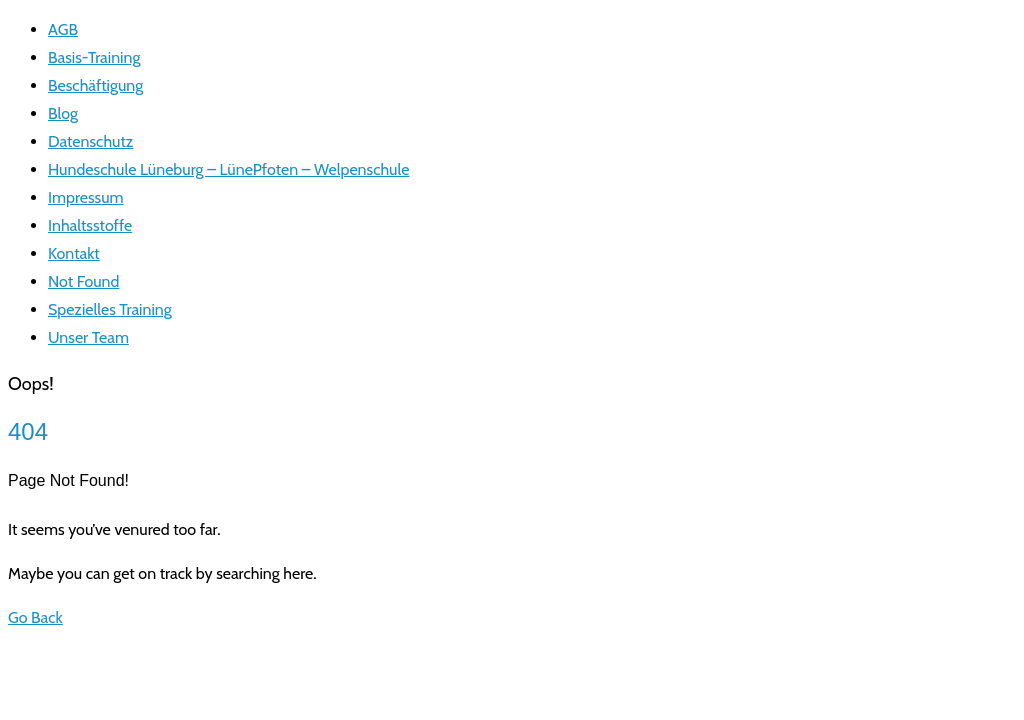  What do you see at coordinates (63, 113) in the screenshot?
I see `Blog` at bounding box center [63, 113].